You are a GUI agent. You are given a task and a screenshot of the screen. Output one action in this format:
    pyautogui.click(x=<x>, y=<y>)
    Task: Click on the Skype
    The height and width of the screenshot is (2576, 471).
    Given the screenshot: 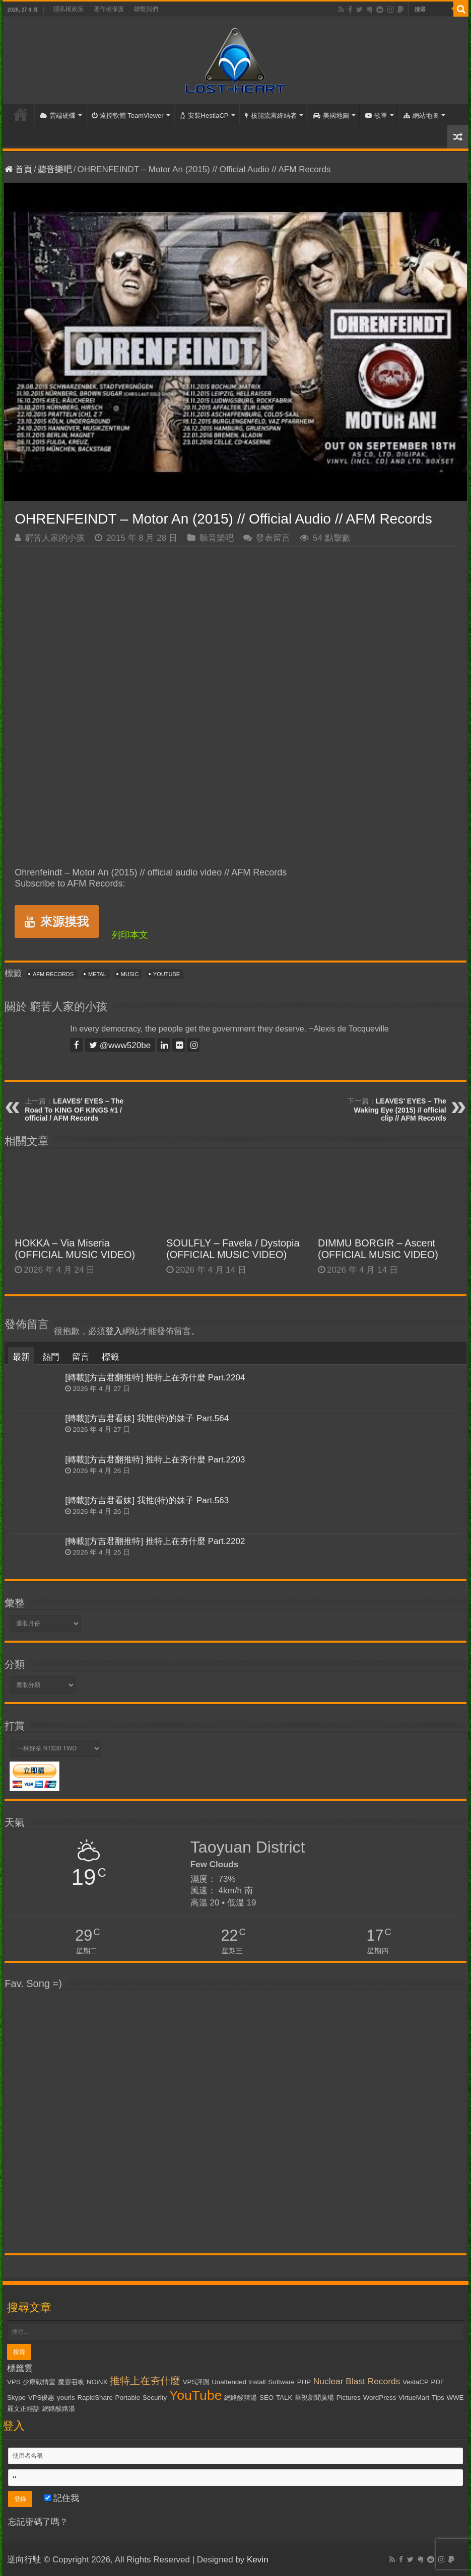 What is the action you would take?
    pyautogui.click(x=16, y=2397)
    